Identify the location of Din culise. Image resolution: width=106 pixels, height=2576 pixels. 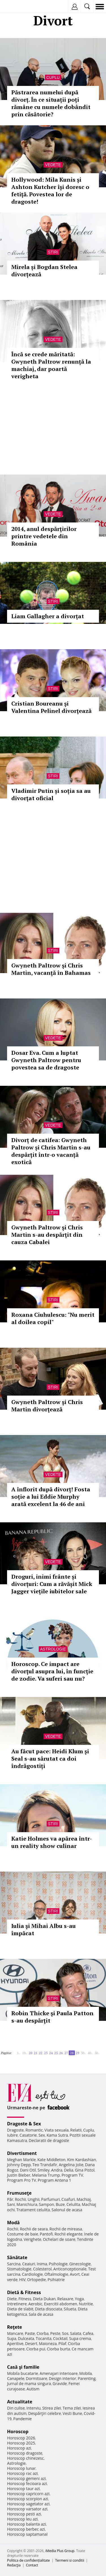
(16, 2408).